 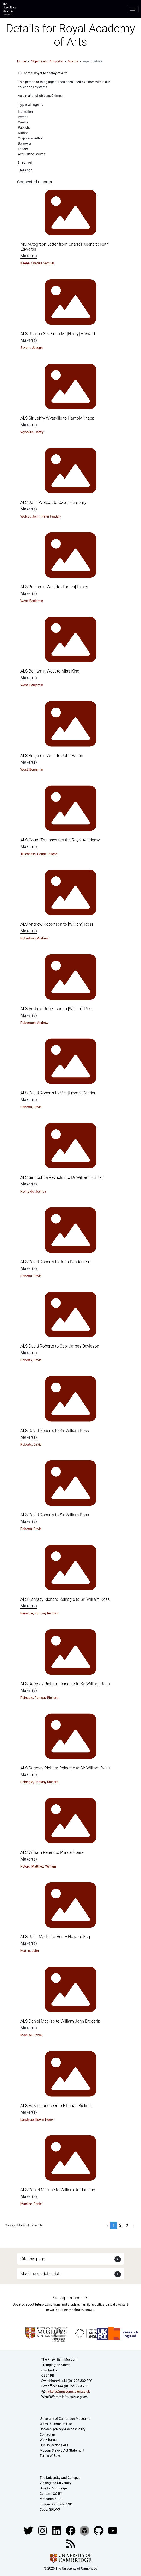 I want to click on Maclise, Daniel, so click(x=31, y=2035).